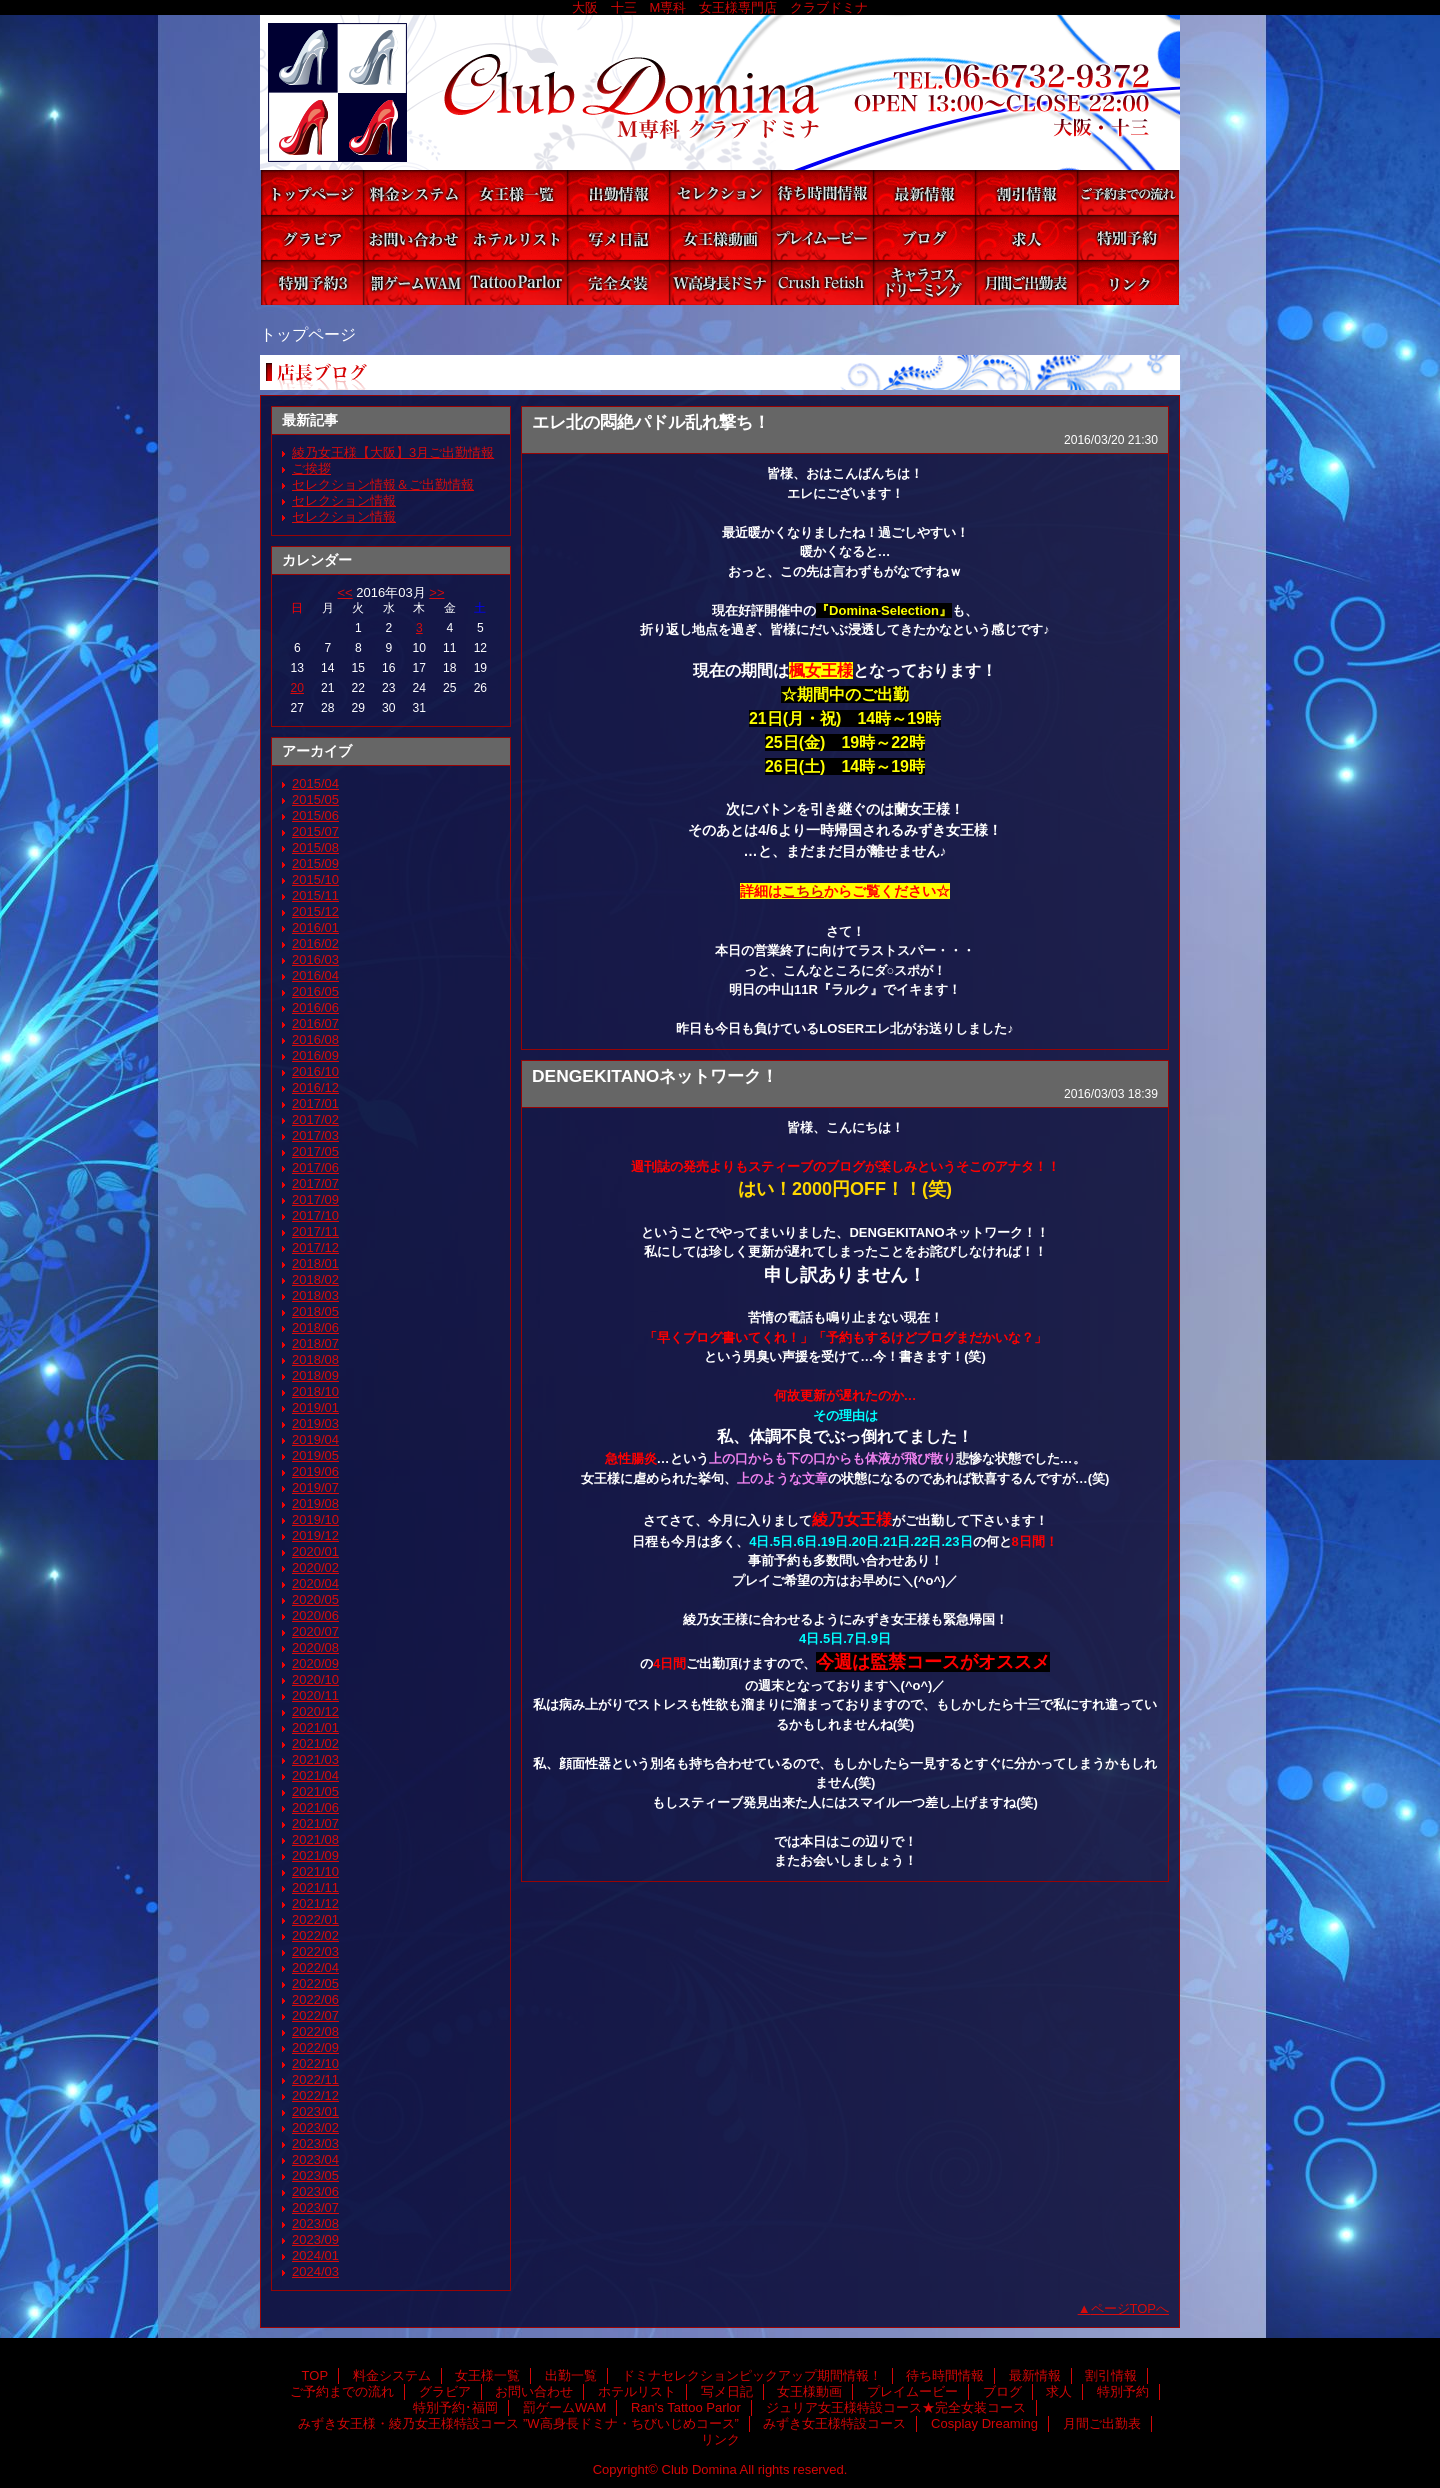 The image size is (1440, 2488). What do you see at coordinates (315, 975) in the screenshot?
I see `2016/04` at bounding box center [315, 975].